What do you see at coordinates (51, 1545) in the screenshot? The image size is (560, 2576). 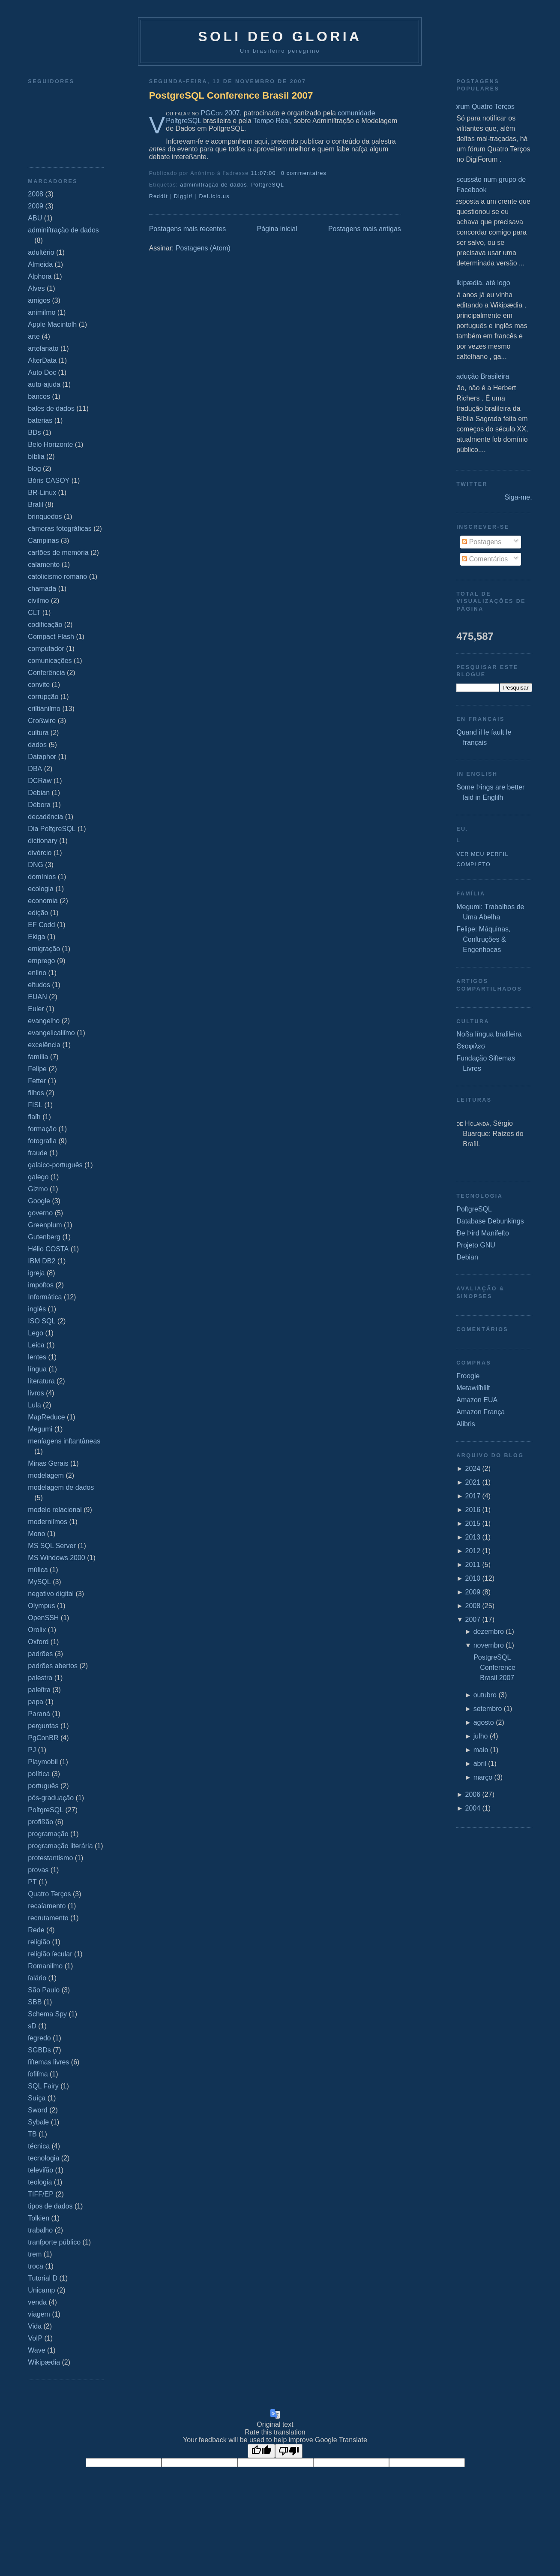 I see `MS SQL Server` at bounding box center [51, 1545].